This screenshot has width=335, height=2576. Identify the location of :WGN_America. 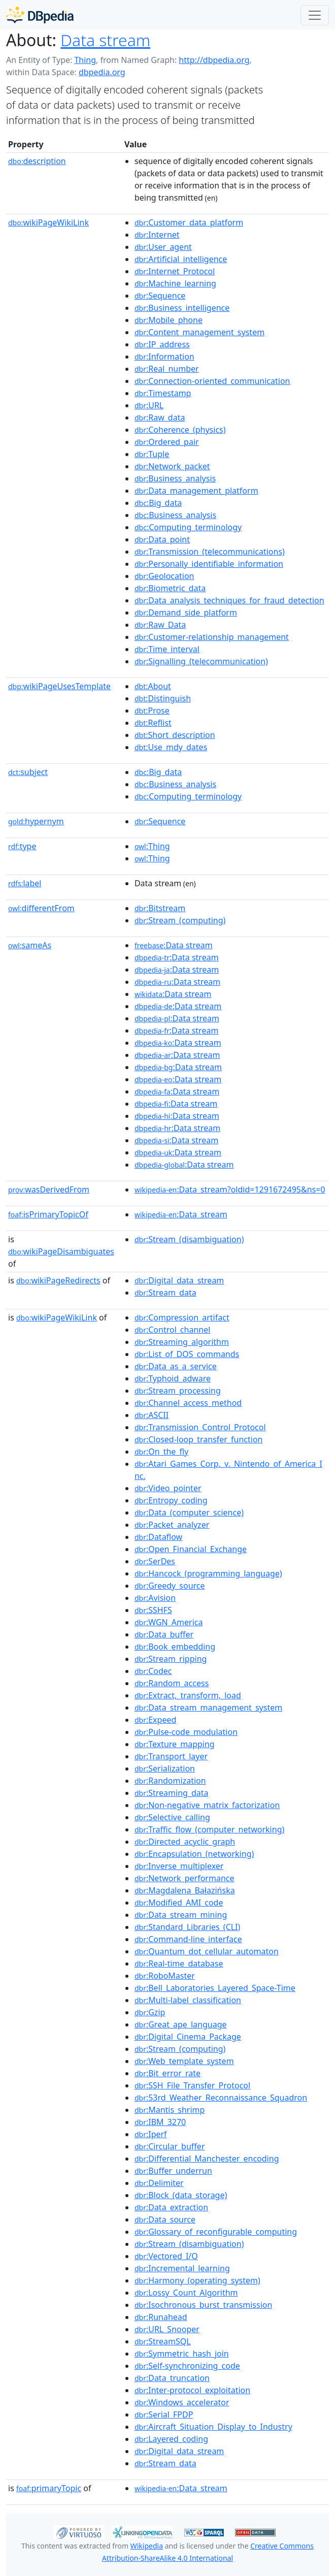
(169, 1622).